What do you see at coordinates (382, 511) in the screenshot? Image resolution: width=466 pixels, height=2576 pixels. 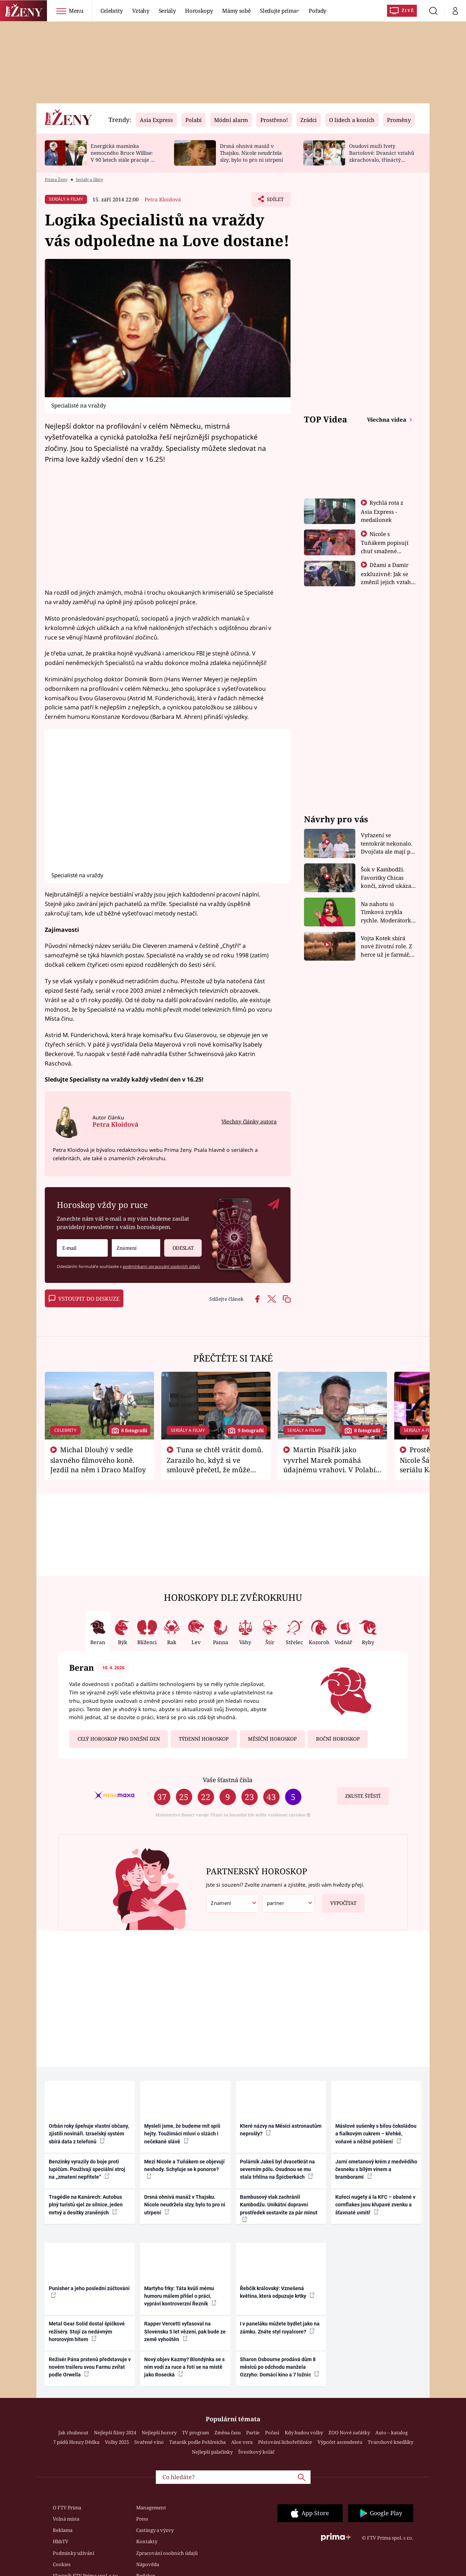 I see `Rychlá rota z Asia Express - medailonek` at bounding box center [382, 511].